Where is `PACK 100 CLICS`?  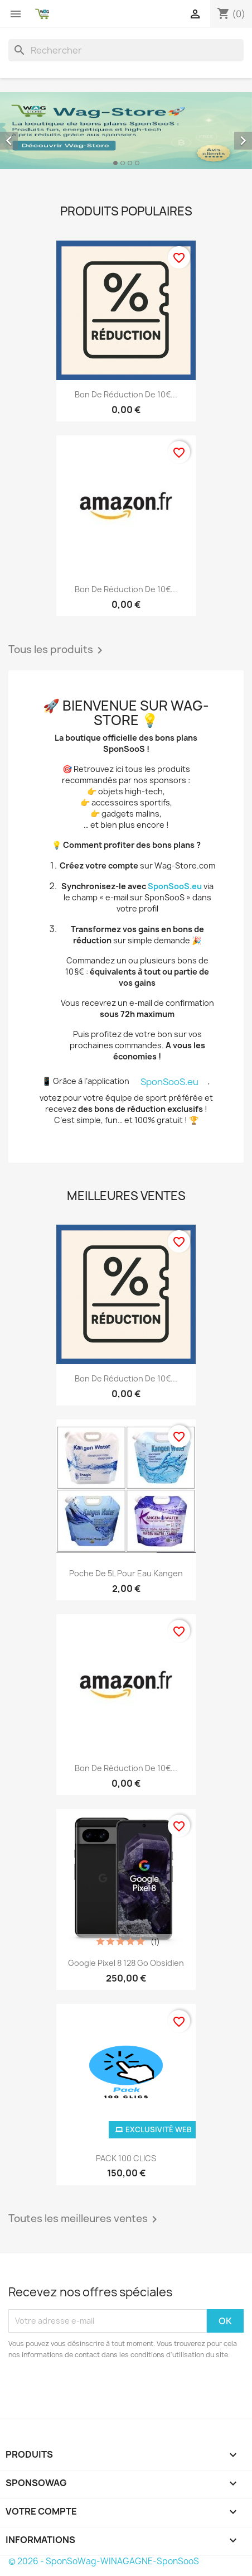
PACK 100 CLICS is located at coordinates (126, 2158).